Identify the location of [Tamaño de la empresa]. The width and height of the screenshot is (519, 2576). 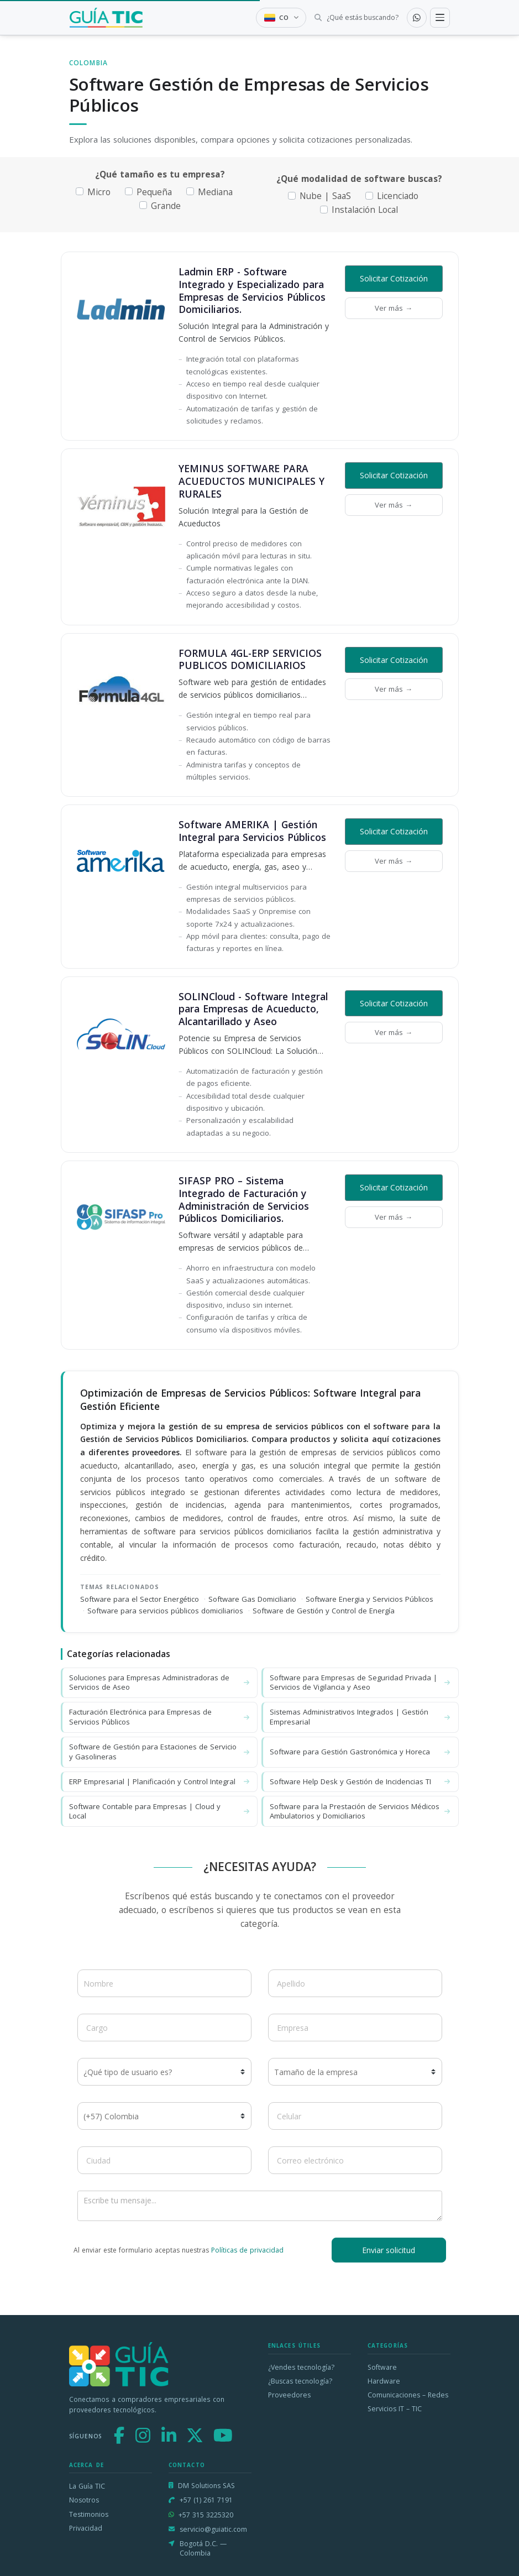
(355, 2072).